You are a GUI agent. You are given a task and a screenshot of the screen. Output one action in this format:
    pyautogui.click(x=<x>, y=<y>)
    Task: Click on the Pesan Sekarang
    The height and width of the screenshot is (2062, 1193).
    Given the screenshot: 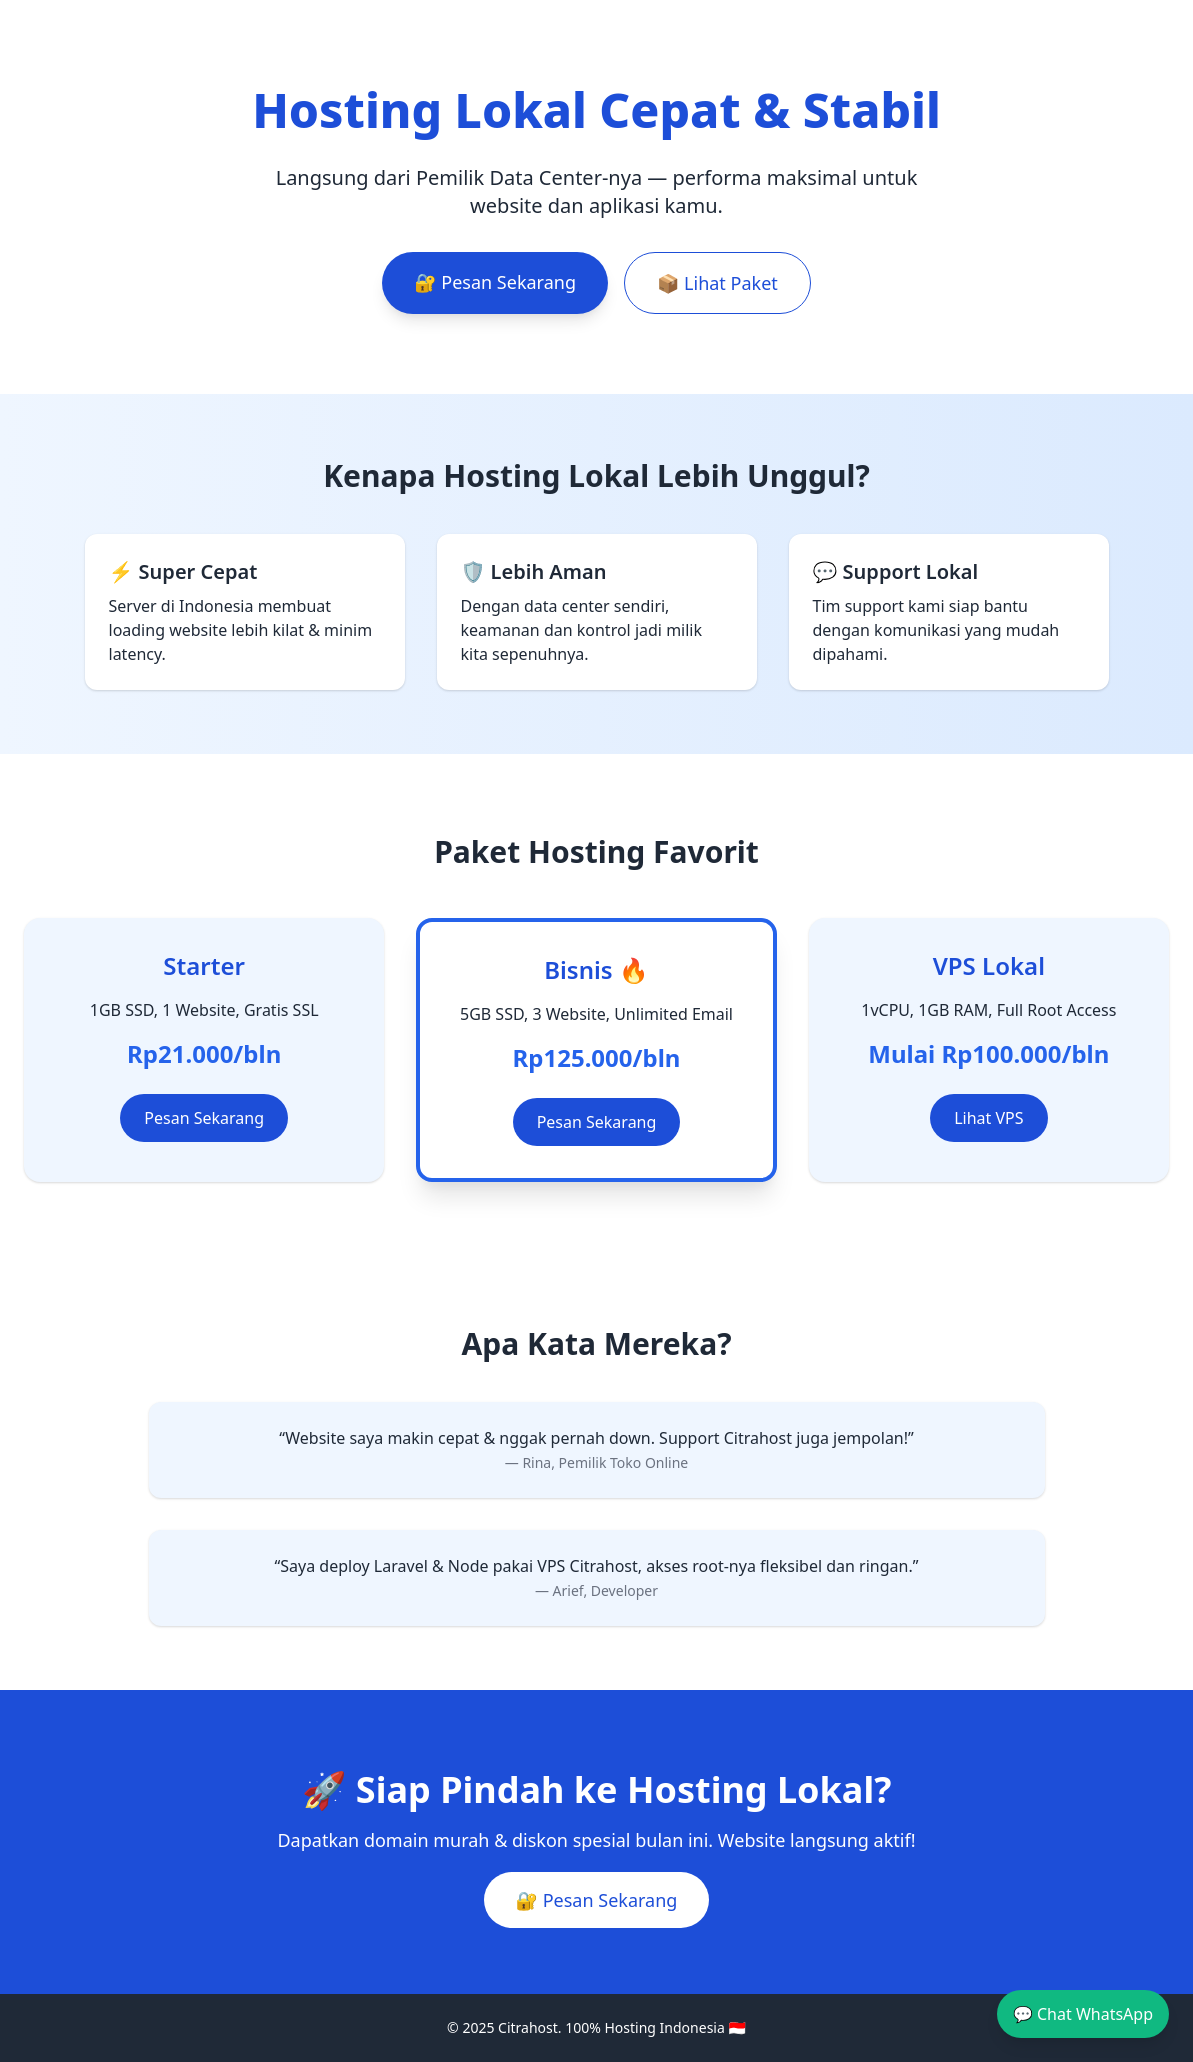 What is the action you would take?
    pyautogui.click(x=204, y=1118)
    